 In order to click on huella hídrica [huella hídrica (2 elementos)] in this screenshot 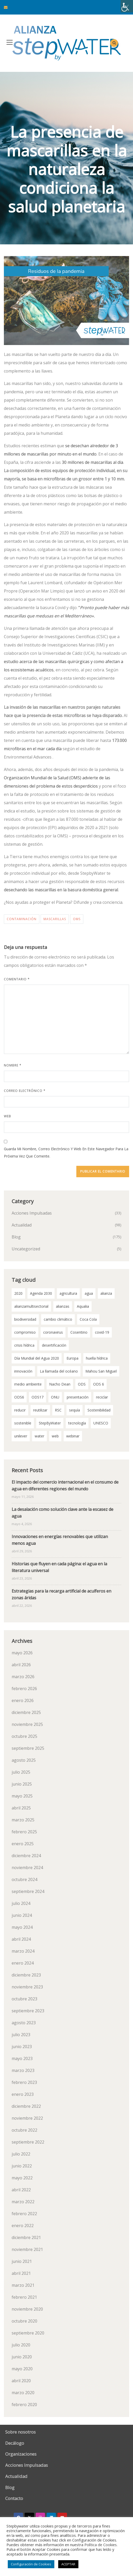, I will do `click(97, 1358)`.